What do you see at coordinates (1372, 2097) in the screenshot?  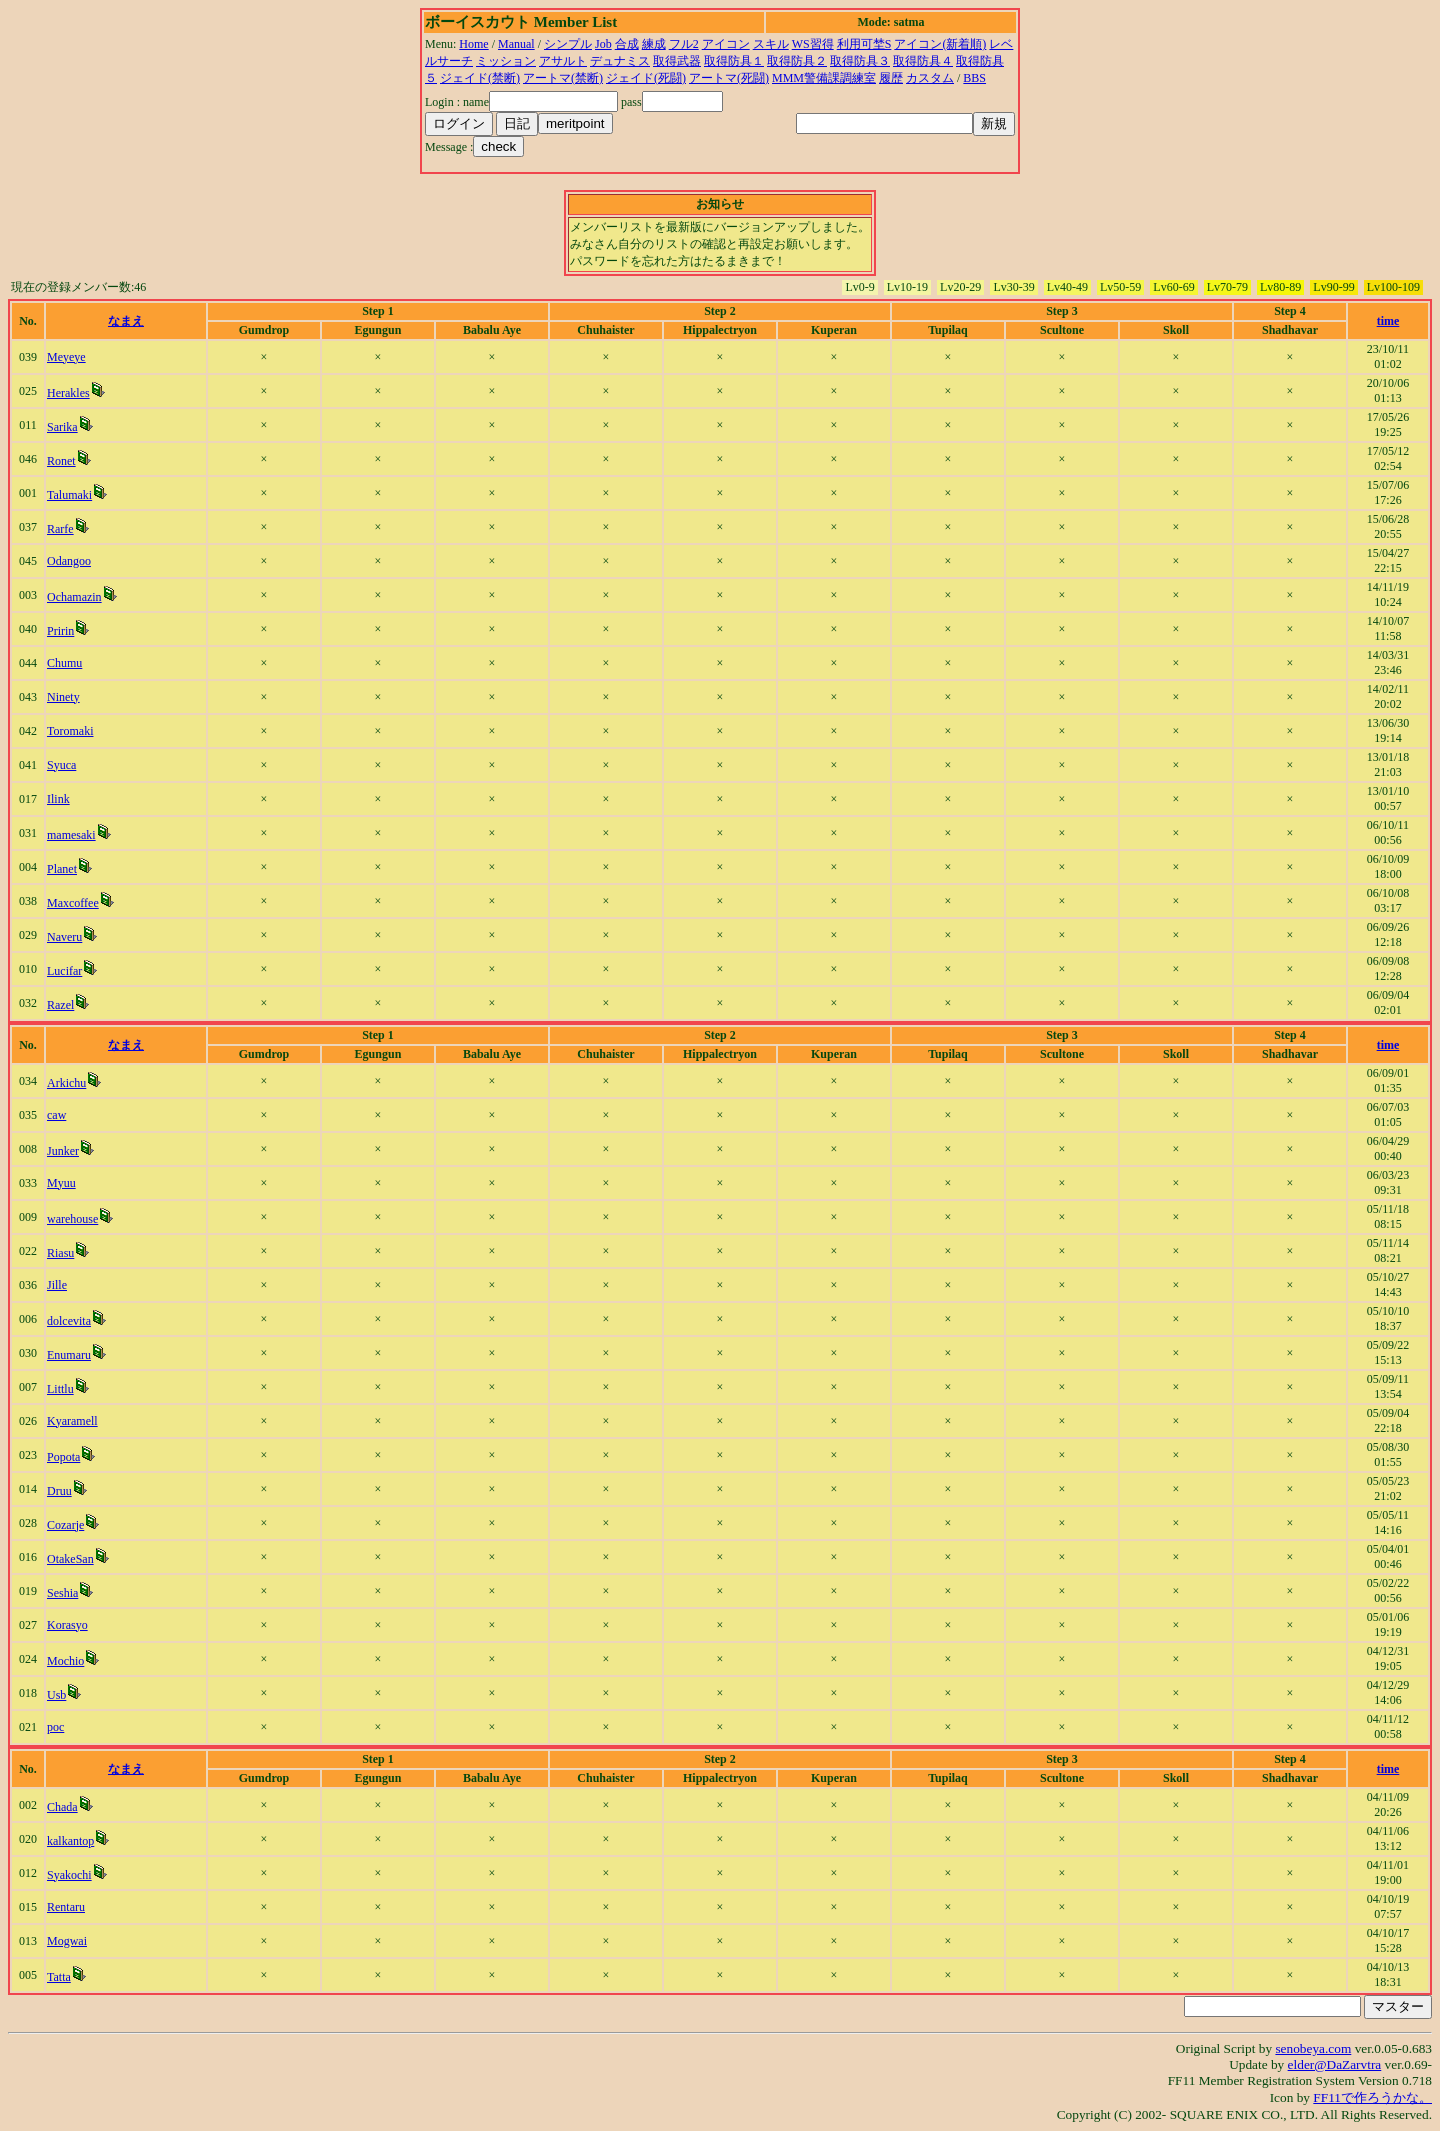 I see `FF11で作ろうかな。` at bounding box center [1372, 2097].